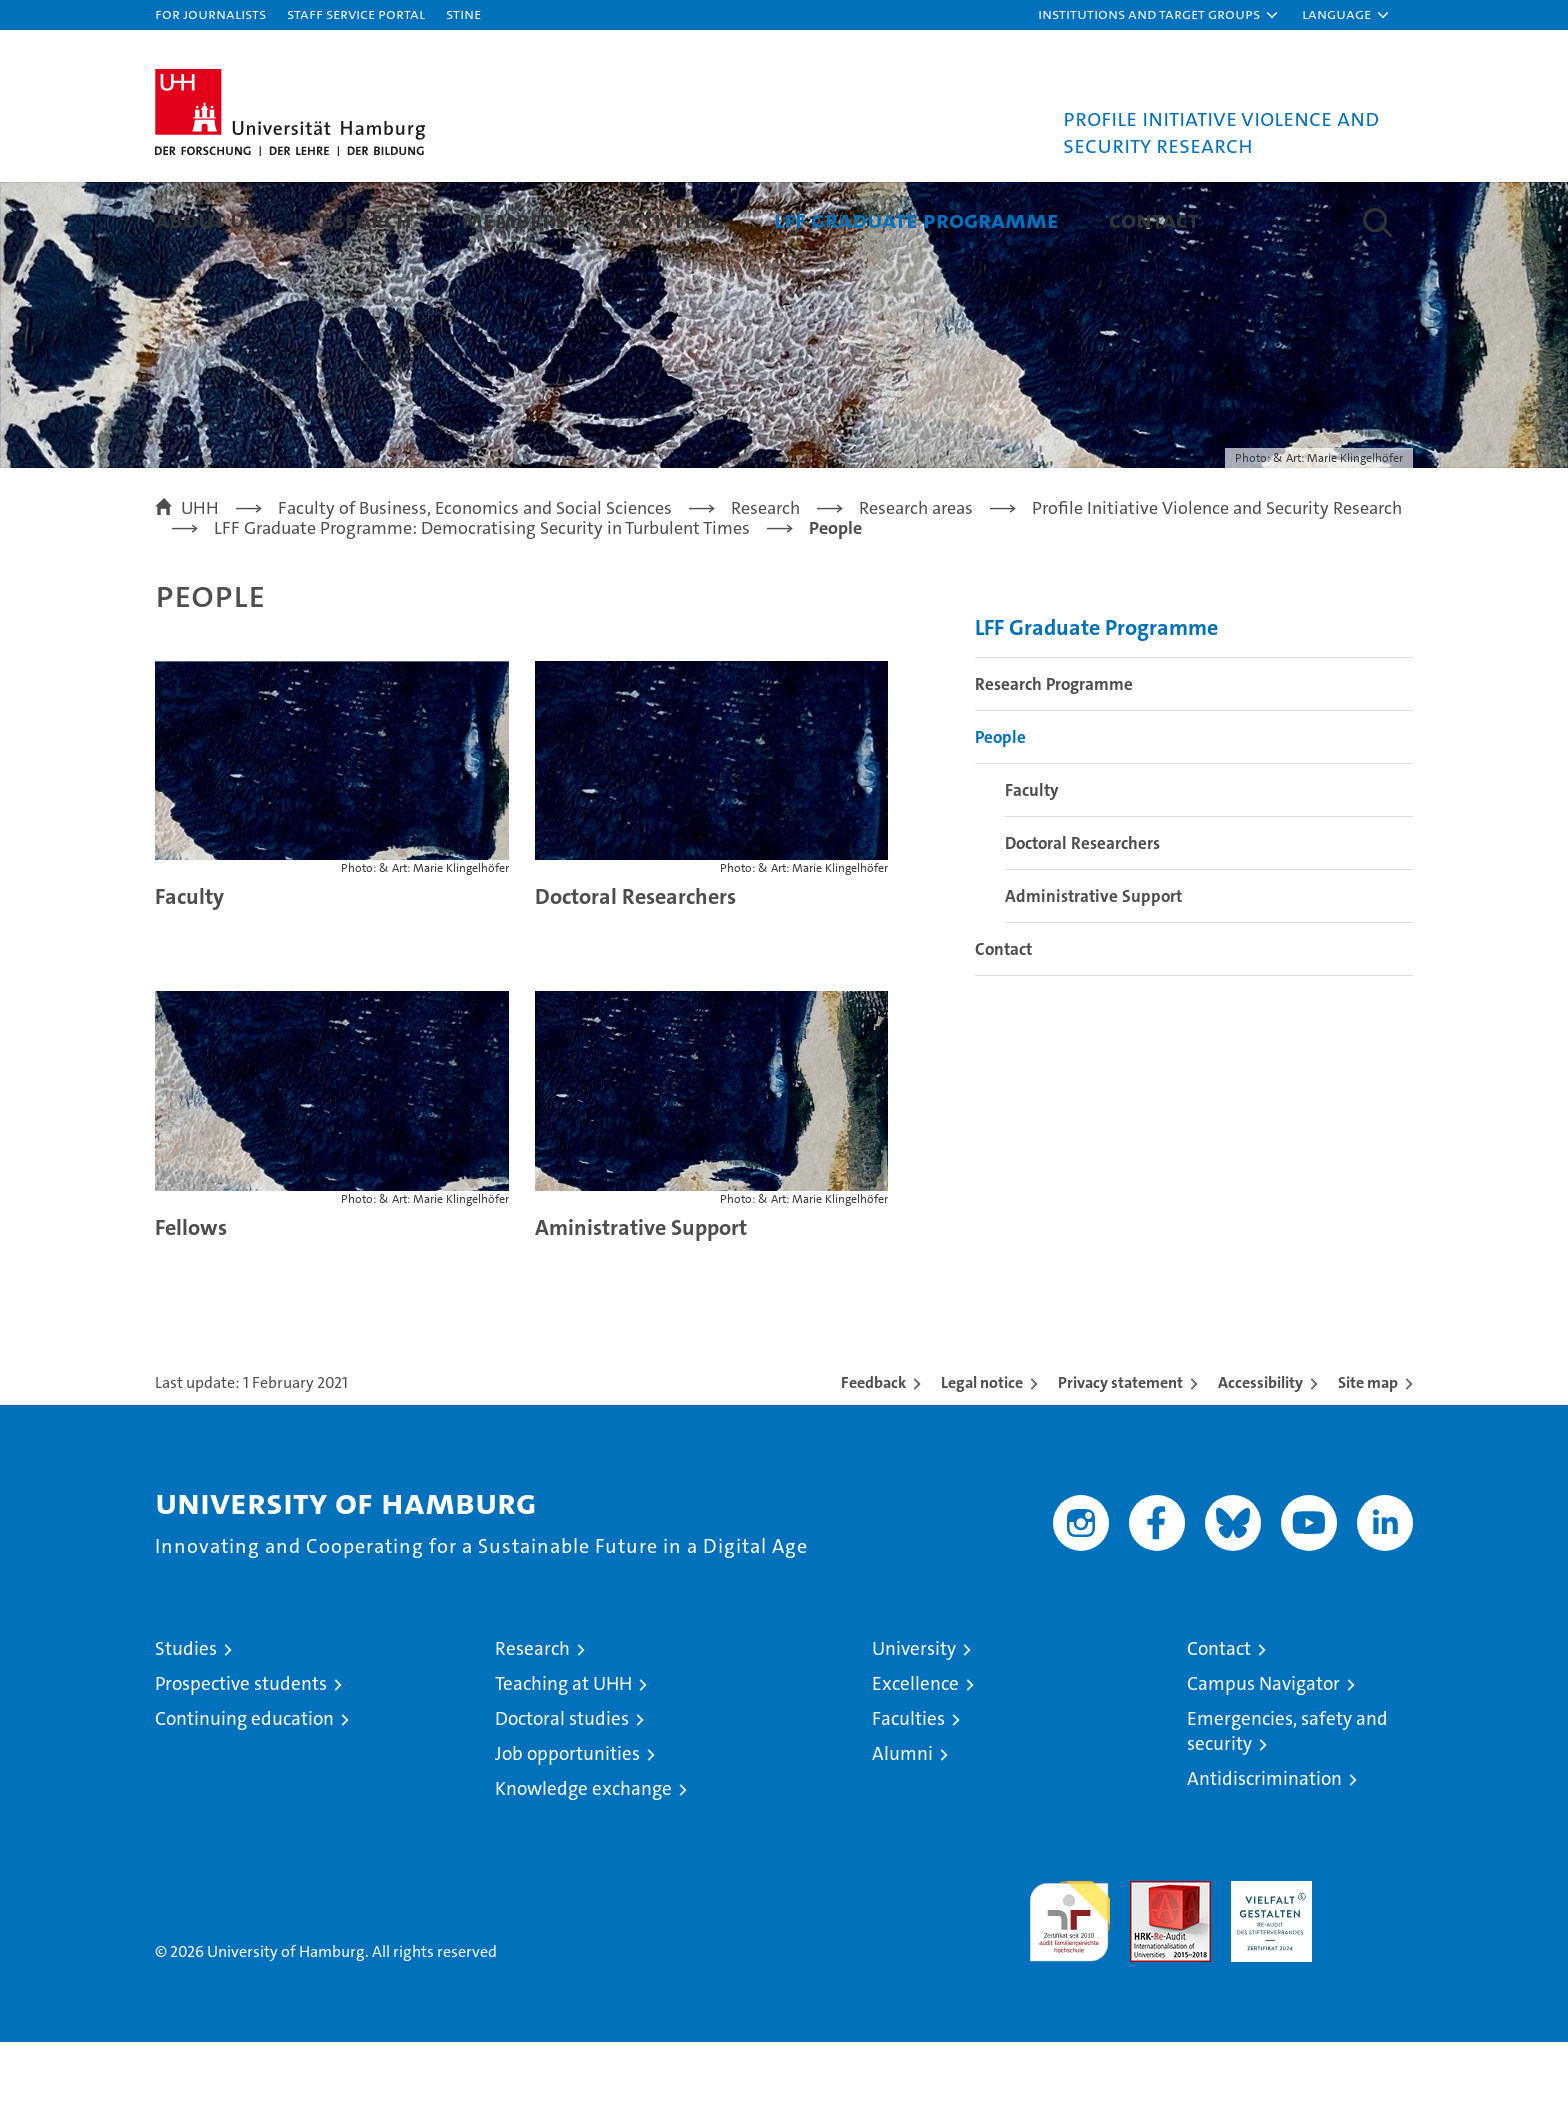 This screenshot has width=1568, height=2114. Describe the element at coordinates (206, 219) in the screenshot. I see `About Us` at that location.